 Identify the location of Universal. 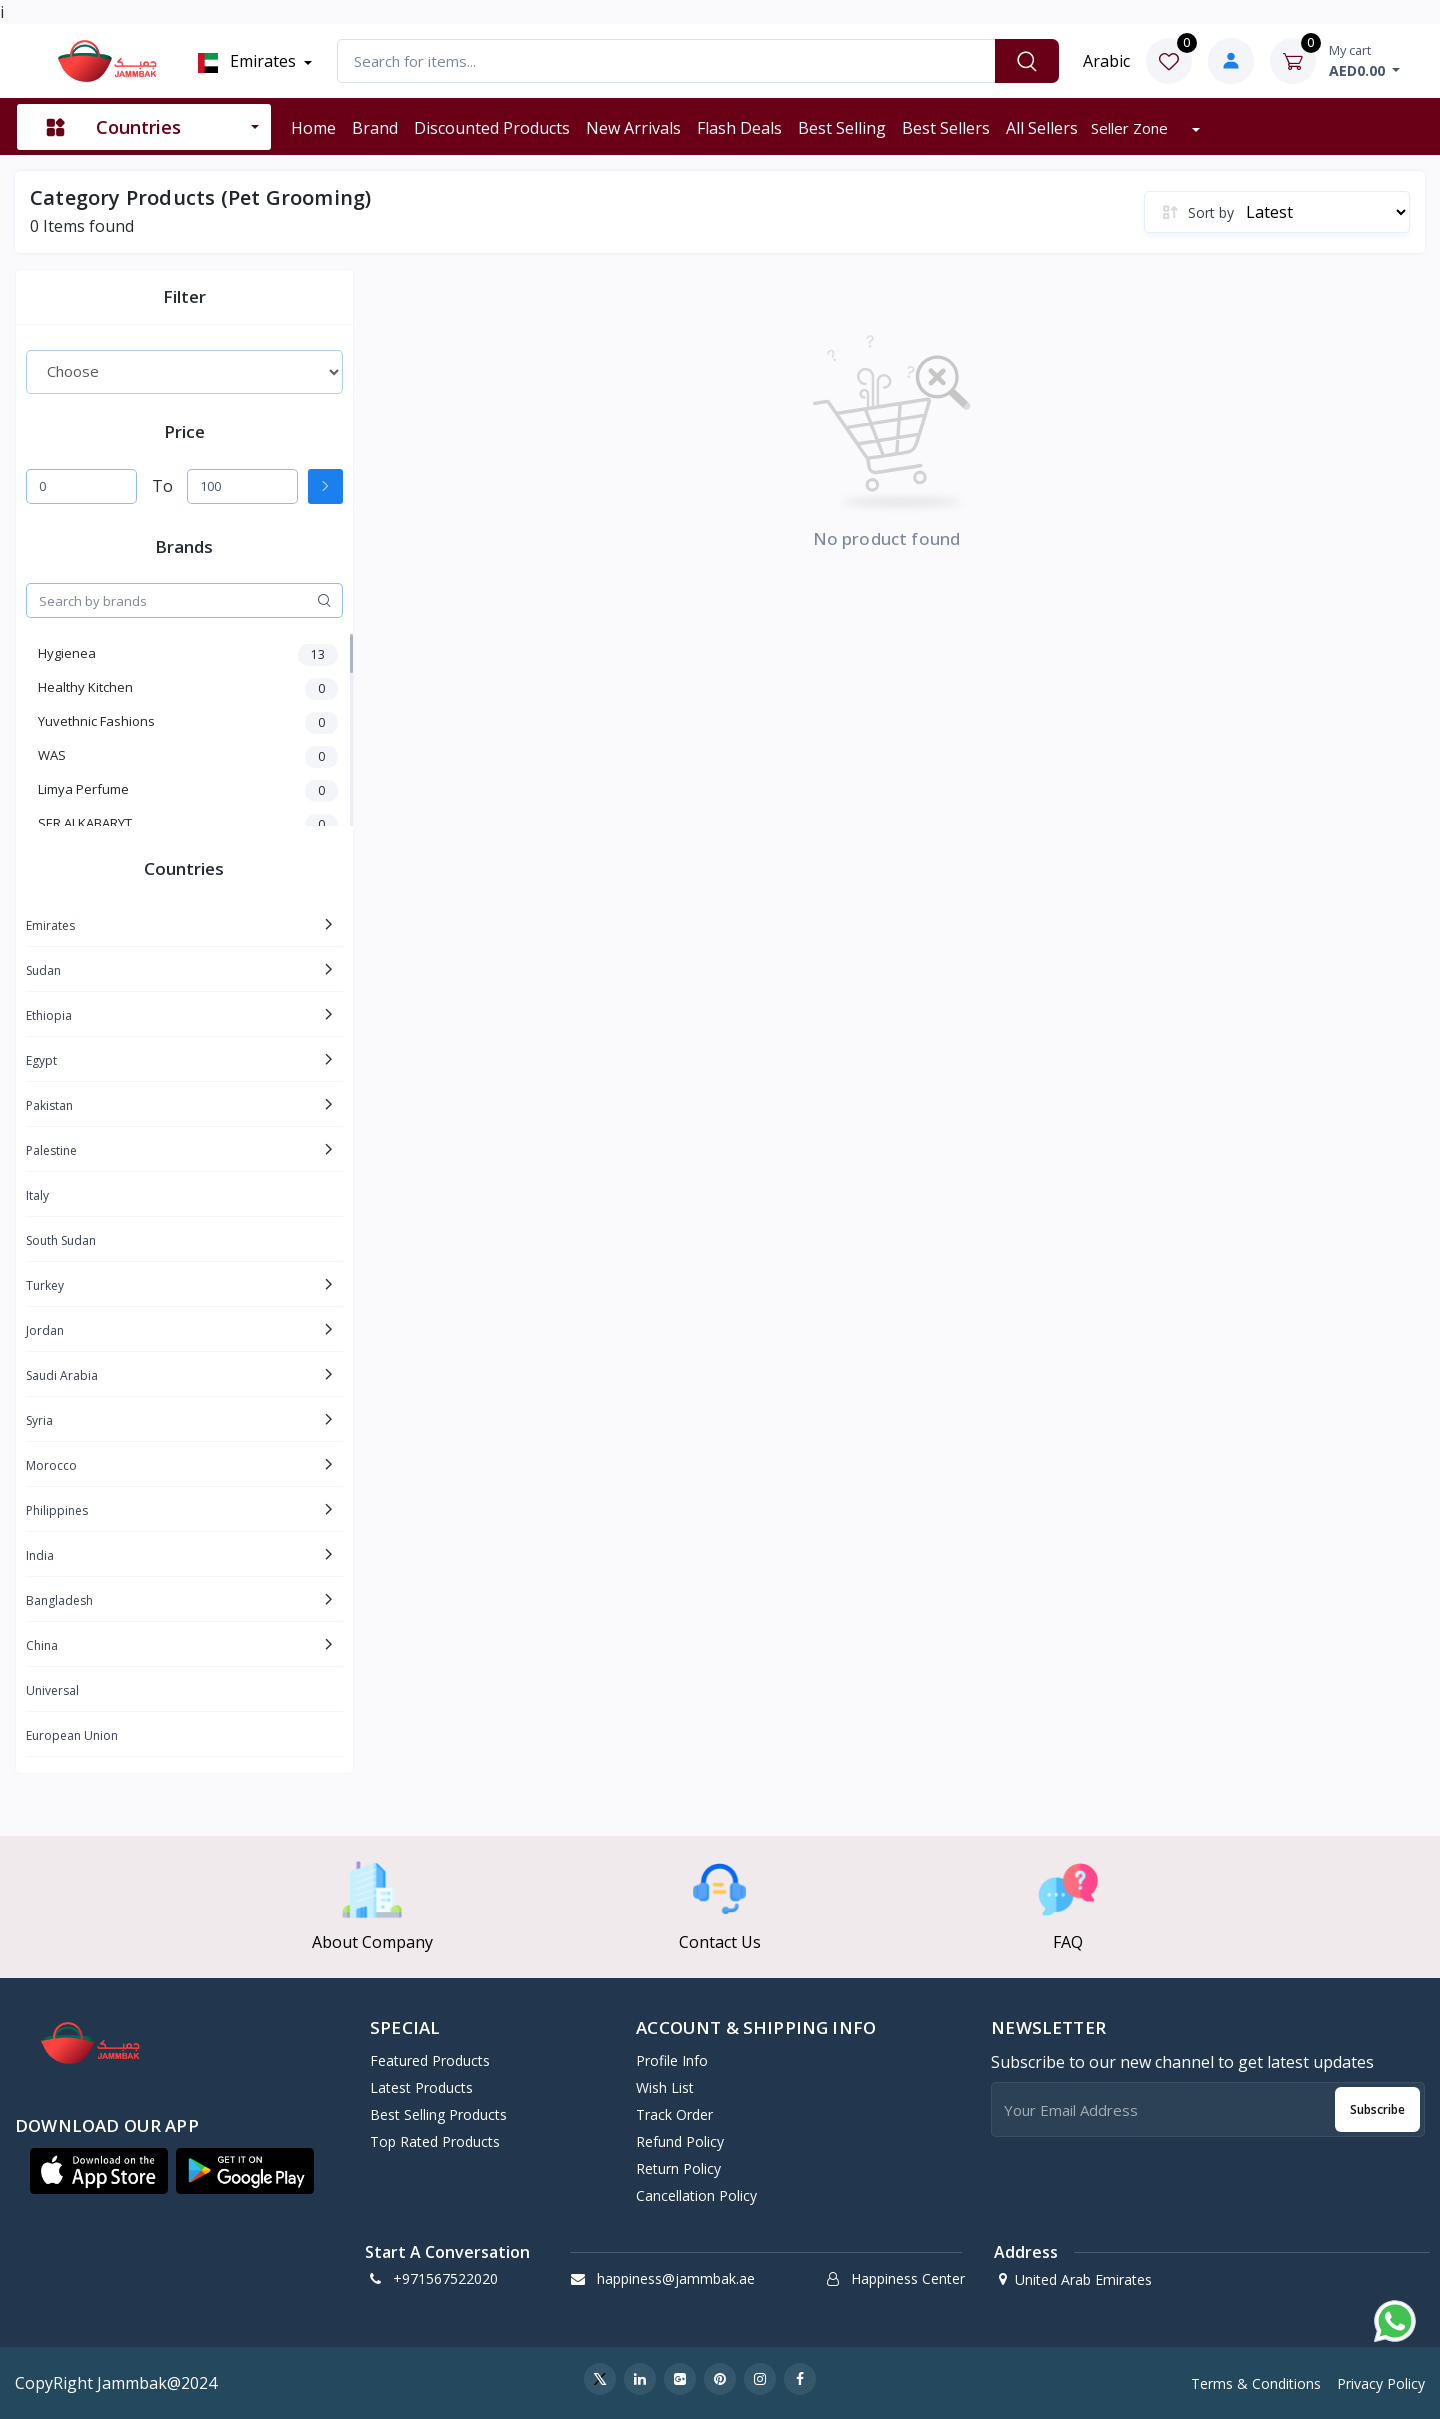
(52, 1690).